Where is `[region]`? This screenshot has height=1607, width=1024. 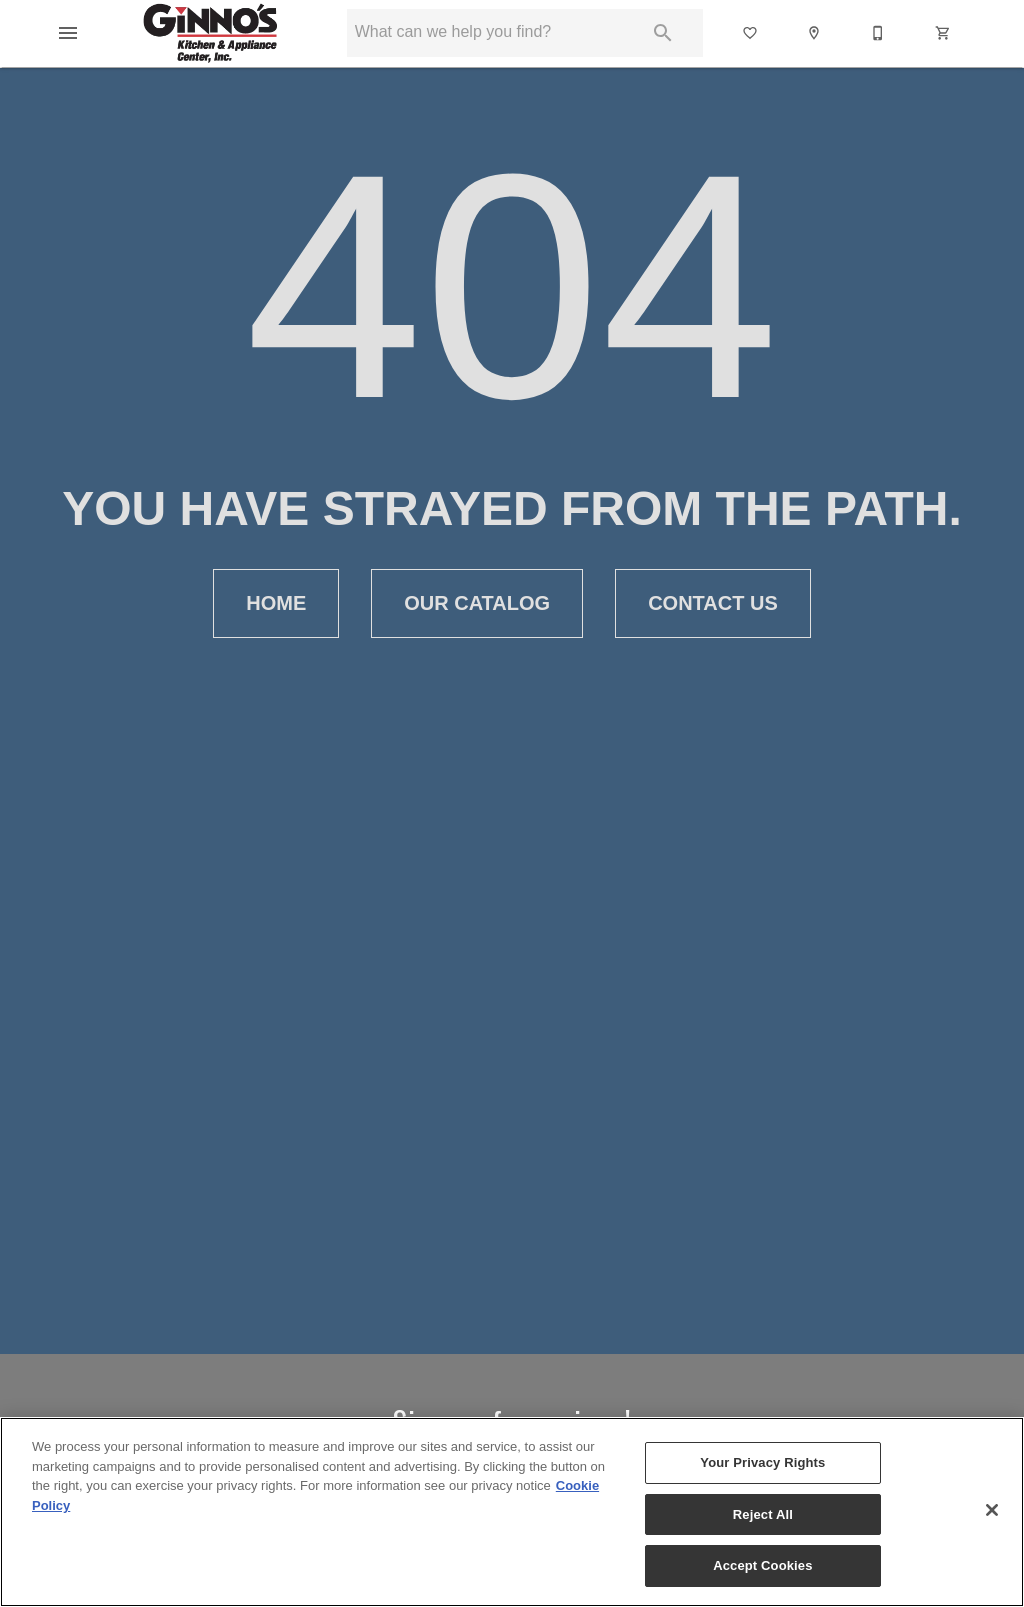 [region] is located at coordinates (512, 1512).